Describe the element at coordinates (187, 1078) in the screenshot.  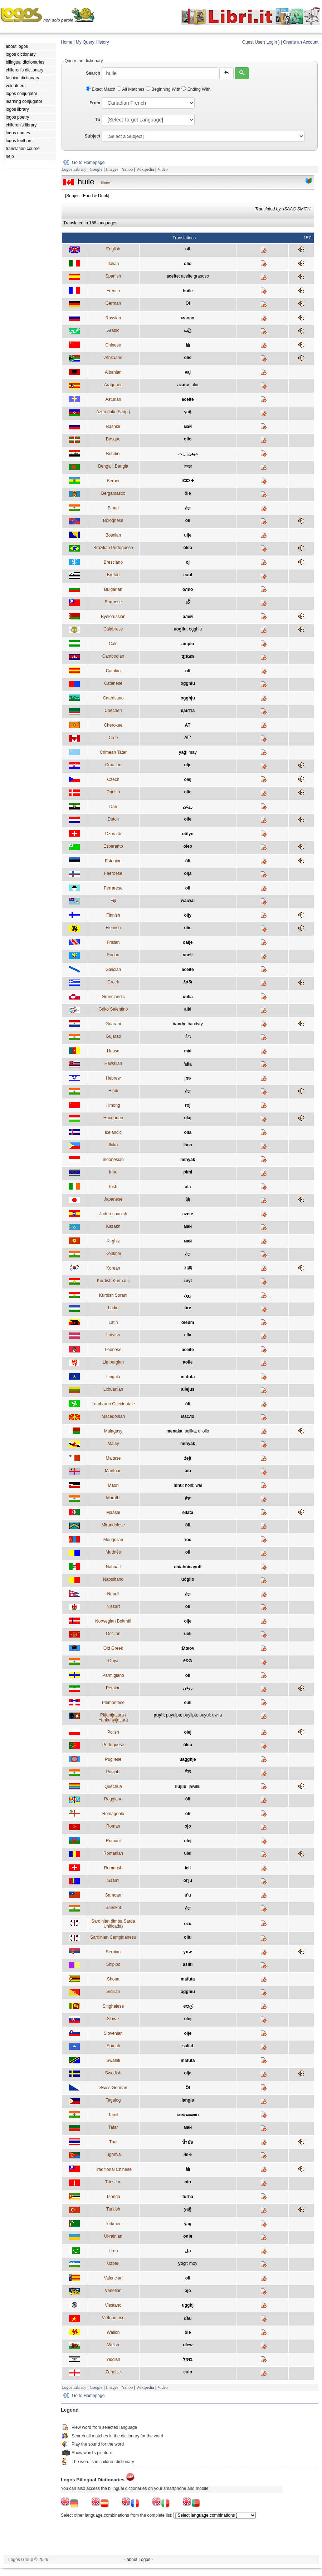
I see `שמן` at that location.